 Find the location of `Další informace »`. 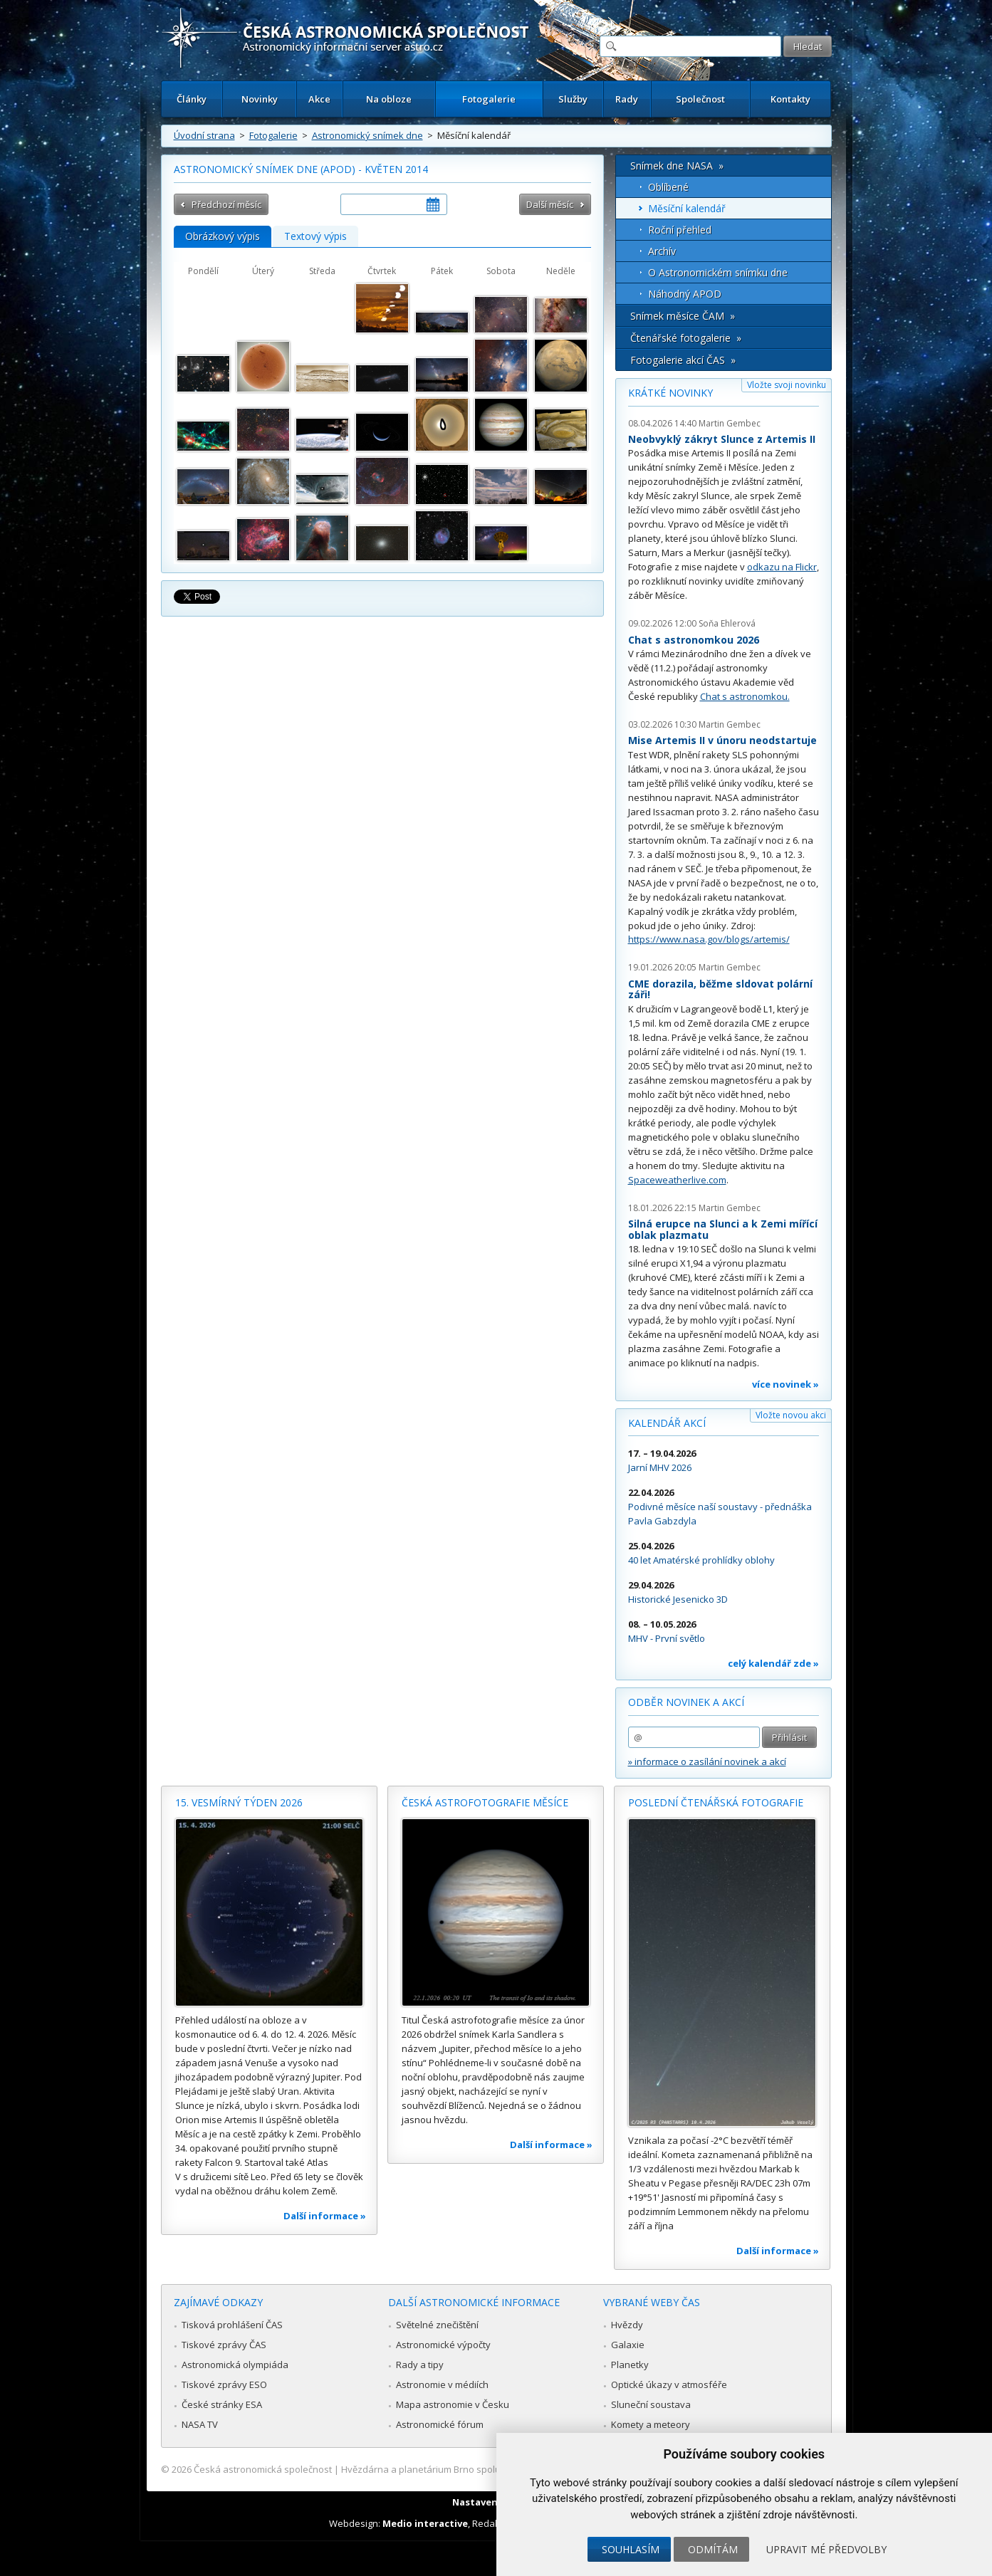

Další informace » is located at coordinates (324, 2215).